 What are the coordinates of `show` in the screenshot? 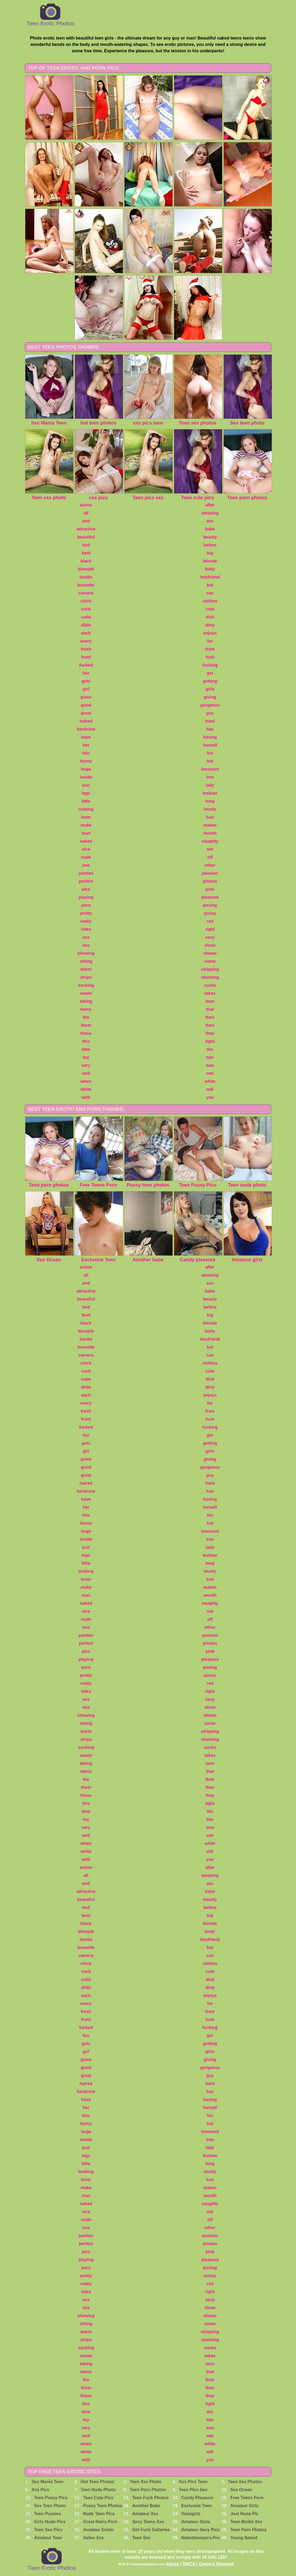 It's located at (210, 945).